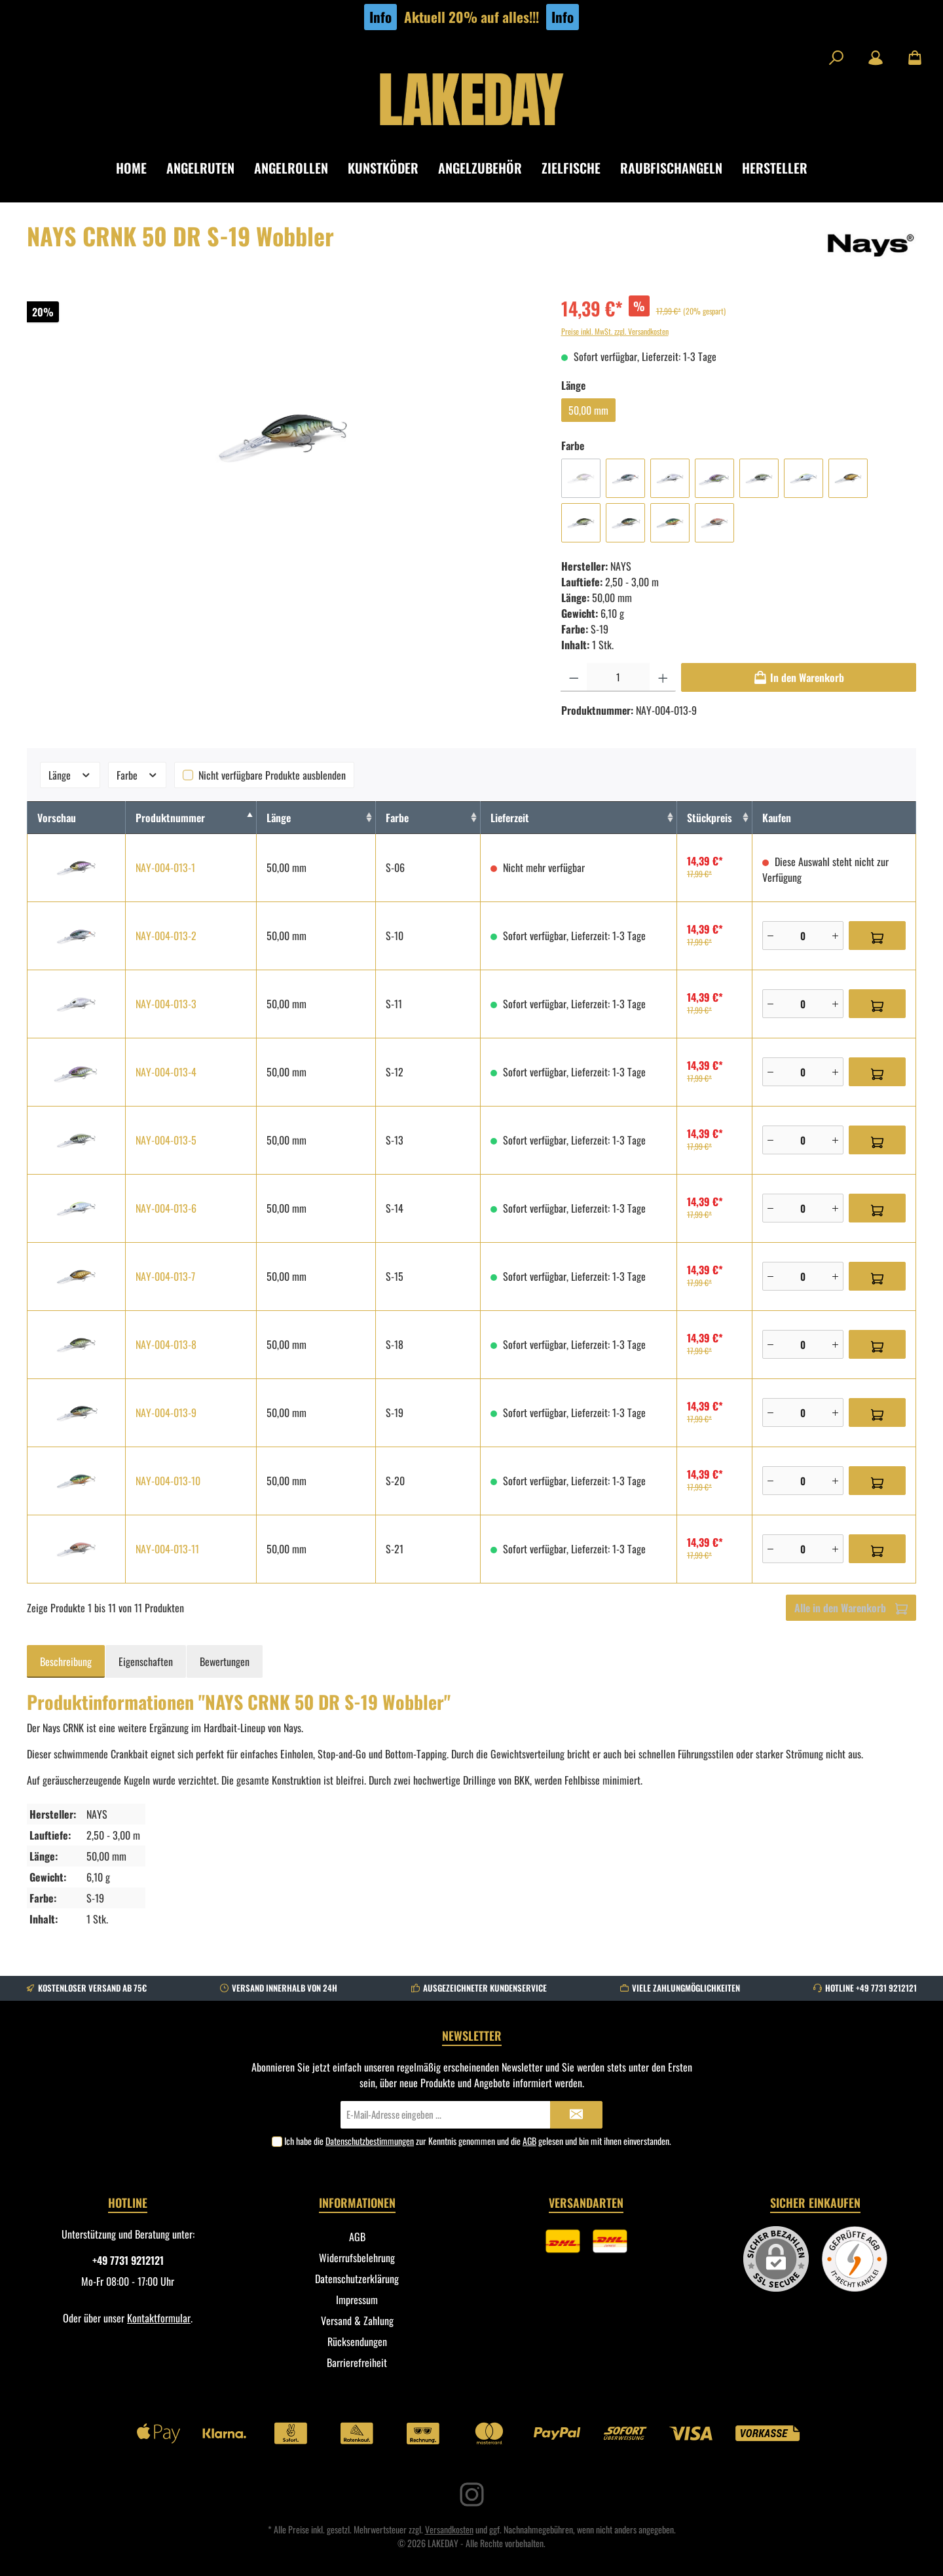 This screenshot has width=943, height=2576. What do you see at coordinates (798, 677) in the screenshot?
I see `[In den Warenkorb]` at bounding box center [798, 677].